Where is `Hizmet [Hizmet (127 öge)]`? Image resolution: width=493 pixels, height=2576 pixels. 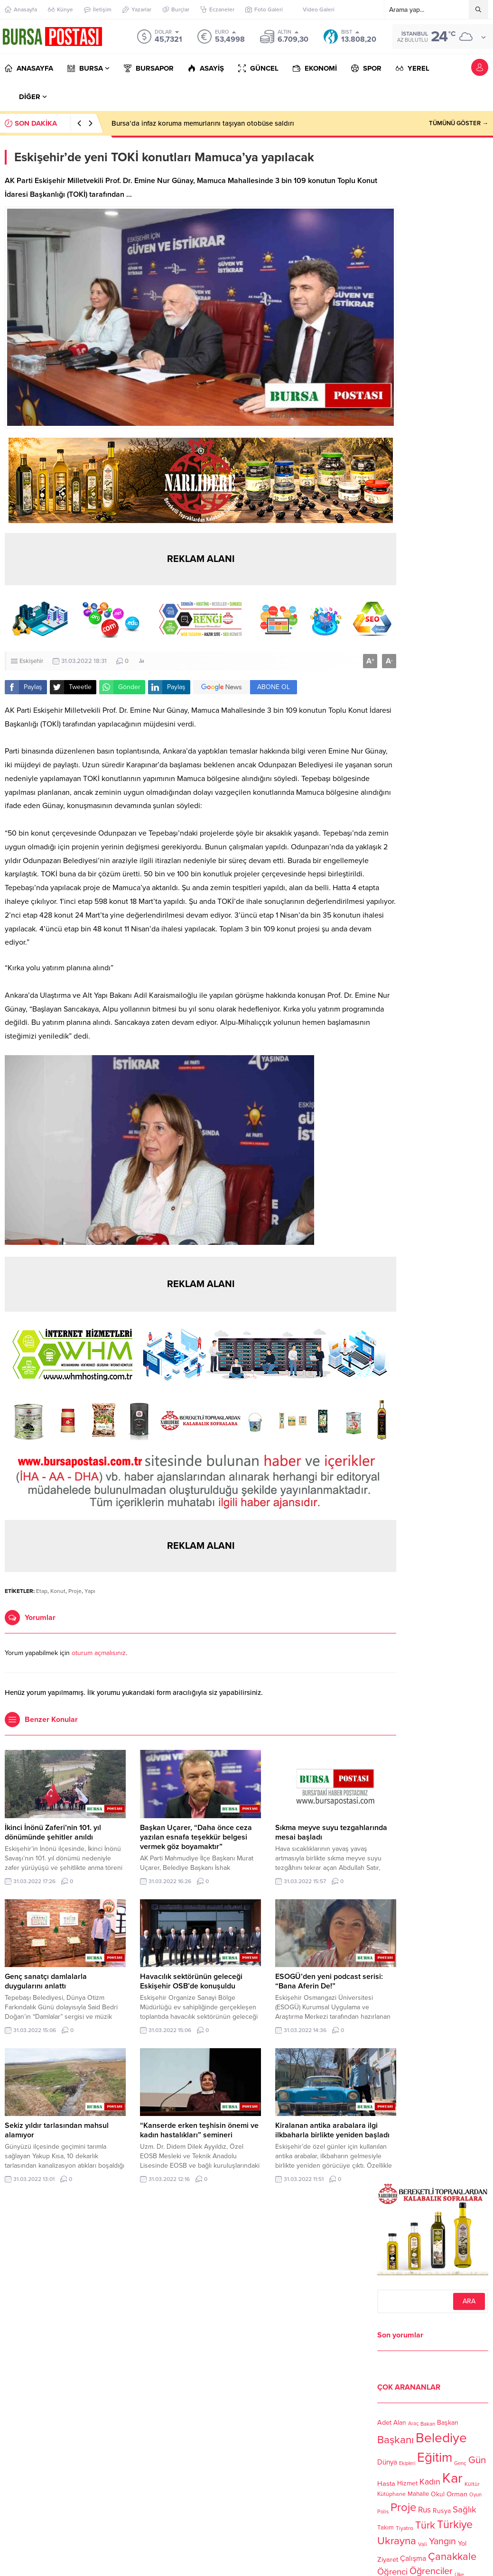
Hizmet [Hizmet (127 öge)] is located at coordinates (407, 2483).